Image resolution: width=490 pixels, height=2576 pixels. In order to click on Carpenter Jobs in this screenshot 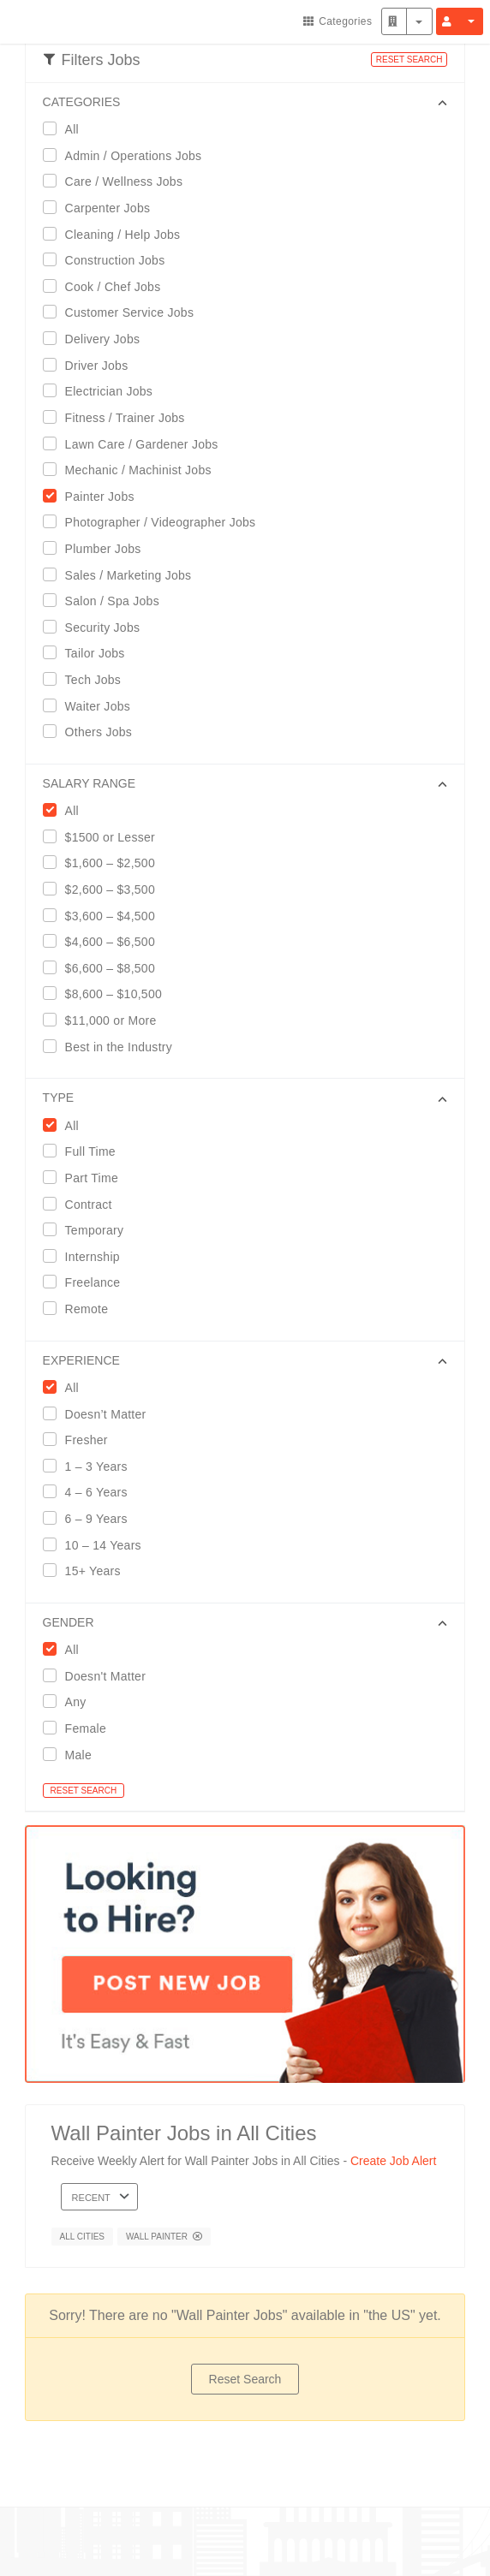, I will do `click(102, 207)`.